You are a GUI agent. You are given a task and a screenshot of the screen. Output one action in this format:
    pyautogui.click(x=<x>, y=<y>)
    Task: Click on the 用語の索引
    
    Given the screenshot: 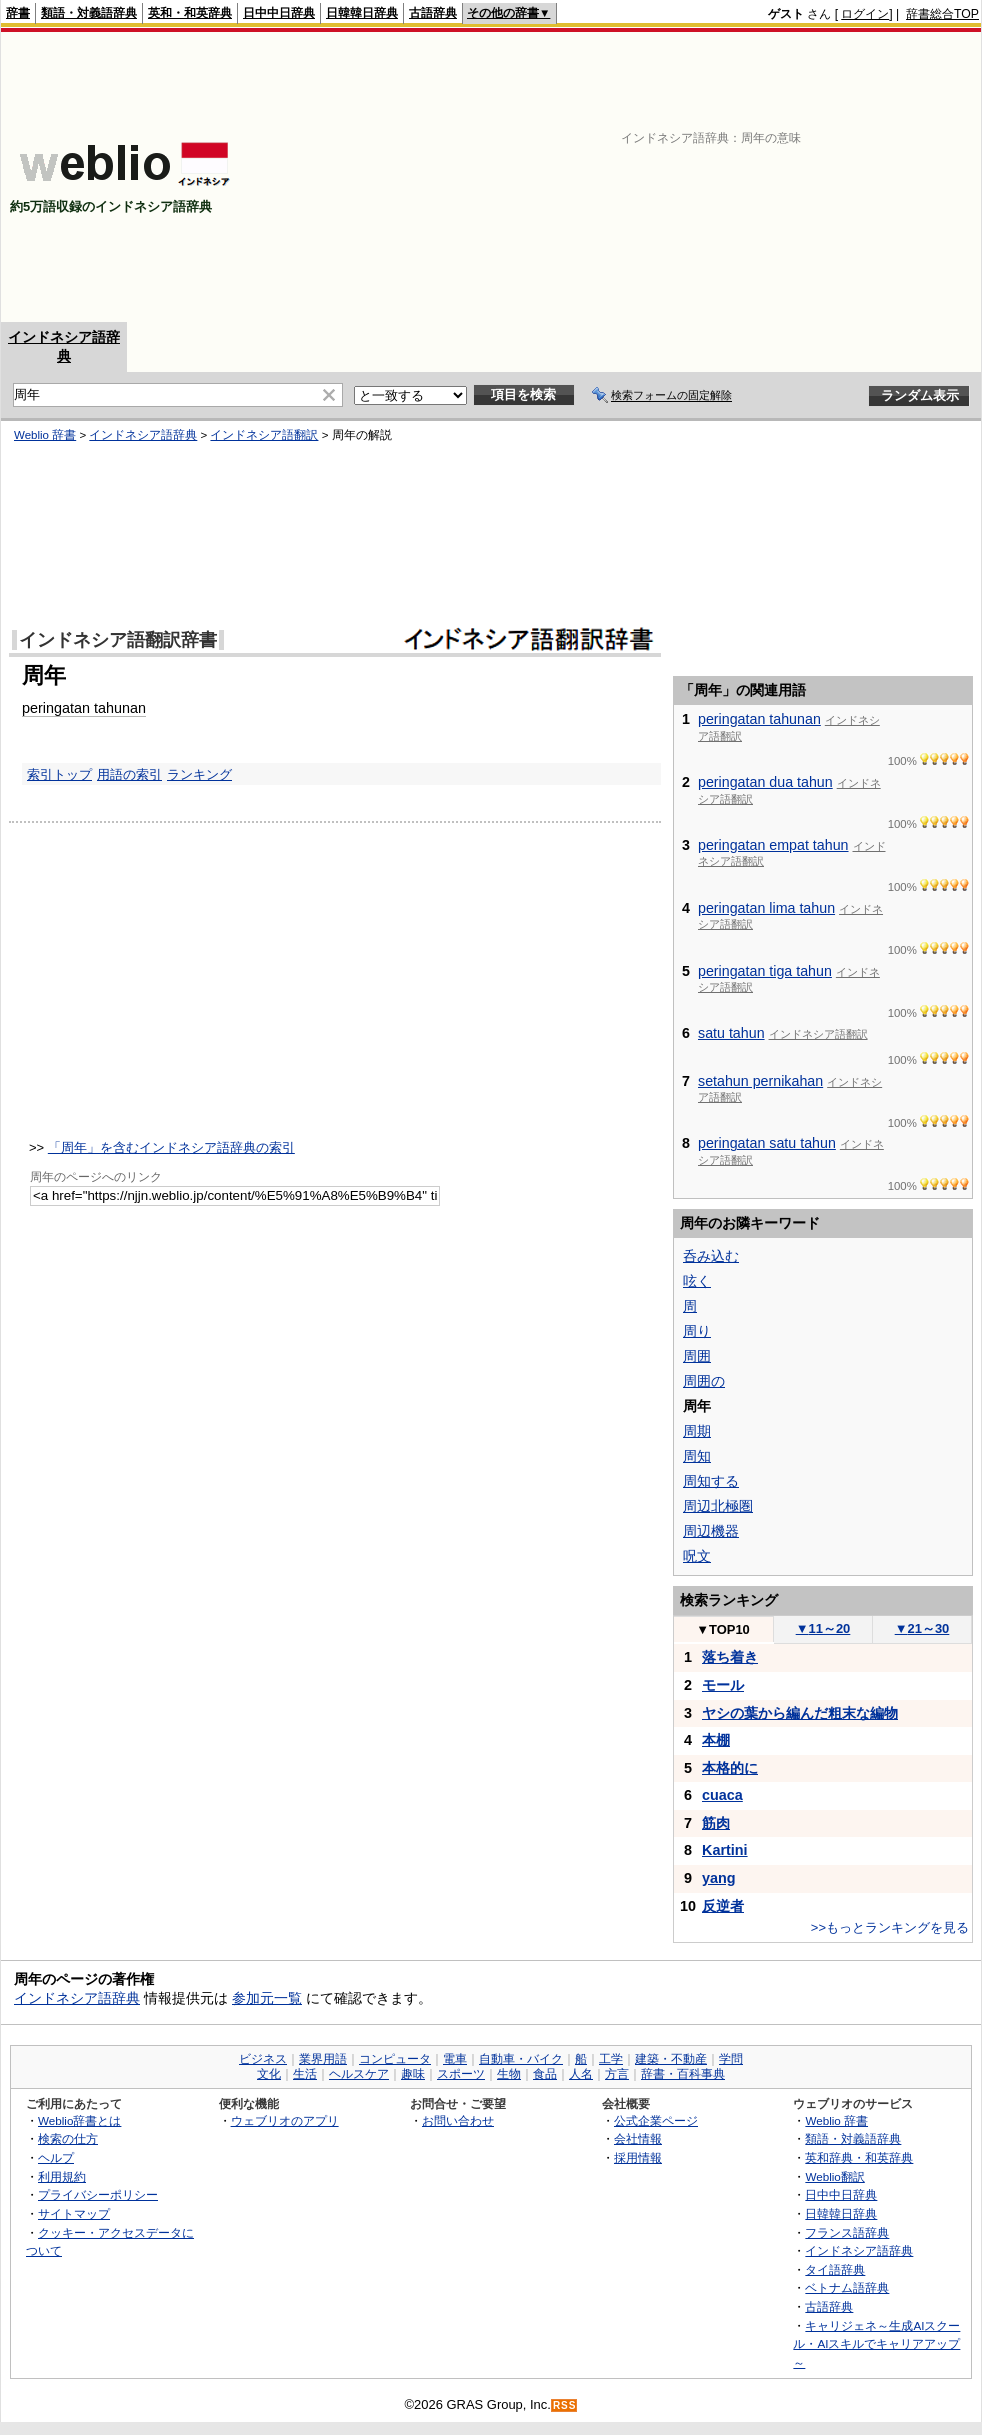 What is the action you would take?
    pyautogui.click(x=129, y=774)
    